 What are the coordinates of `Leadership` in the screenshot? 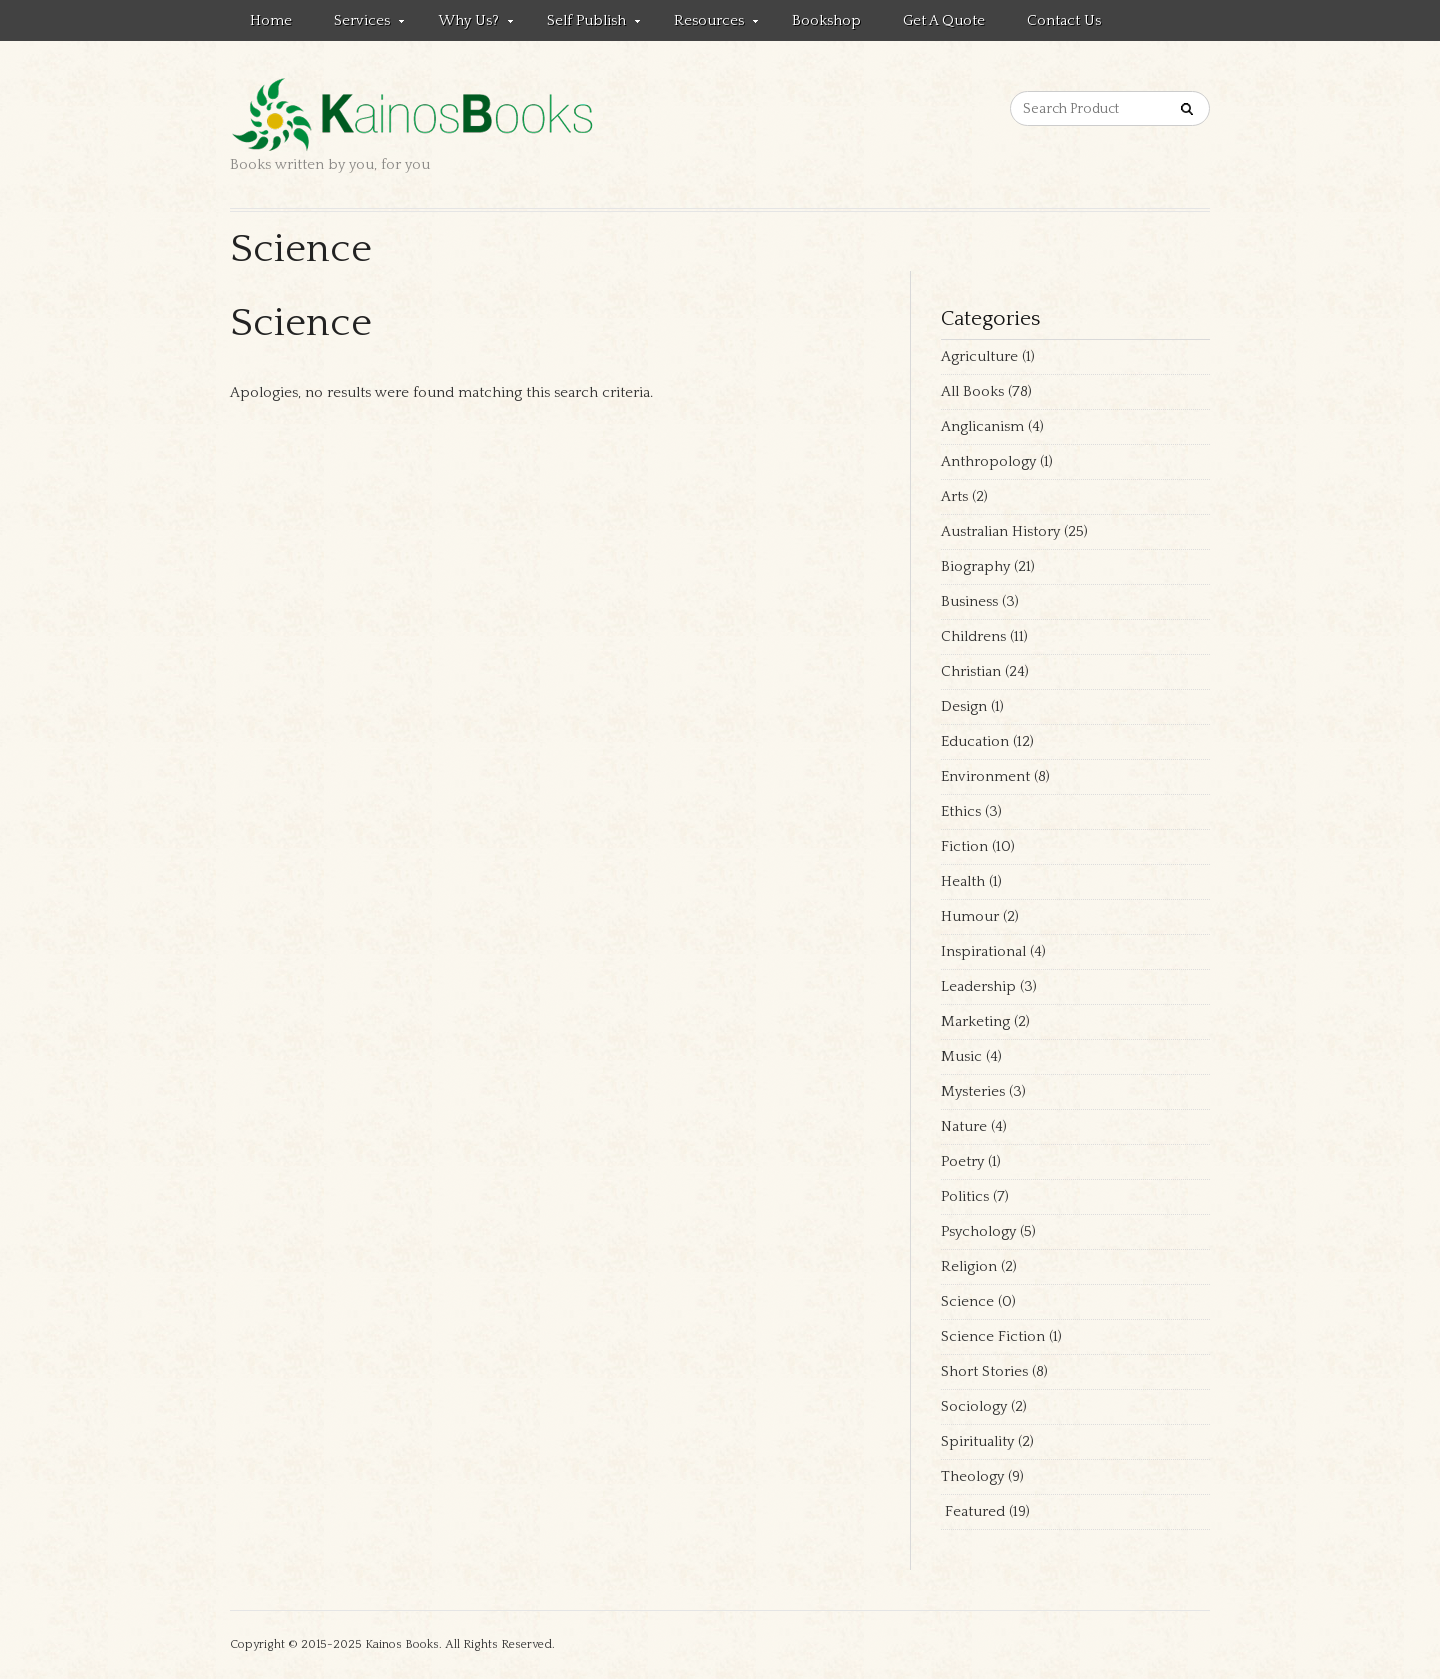 It's located at (978, 986).